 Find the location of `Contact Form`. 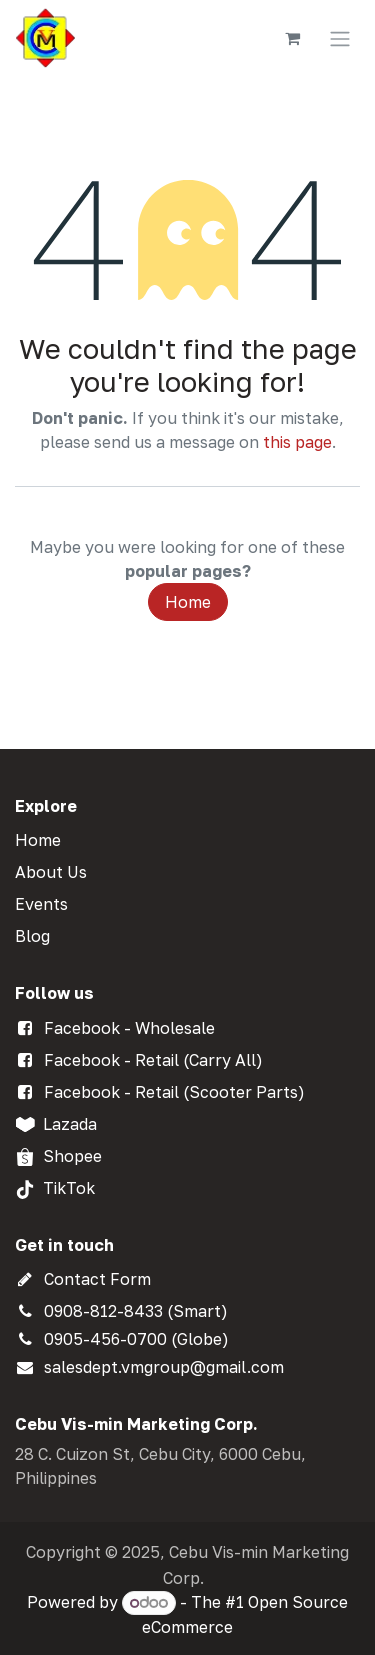

Contact Form is located at coordinates (97, 1279).